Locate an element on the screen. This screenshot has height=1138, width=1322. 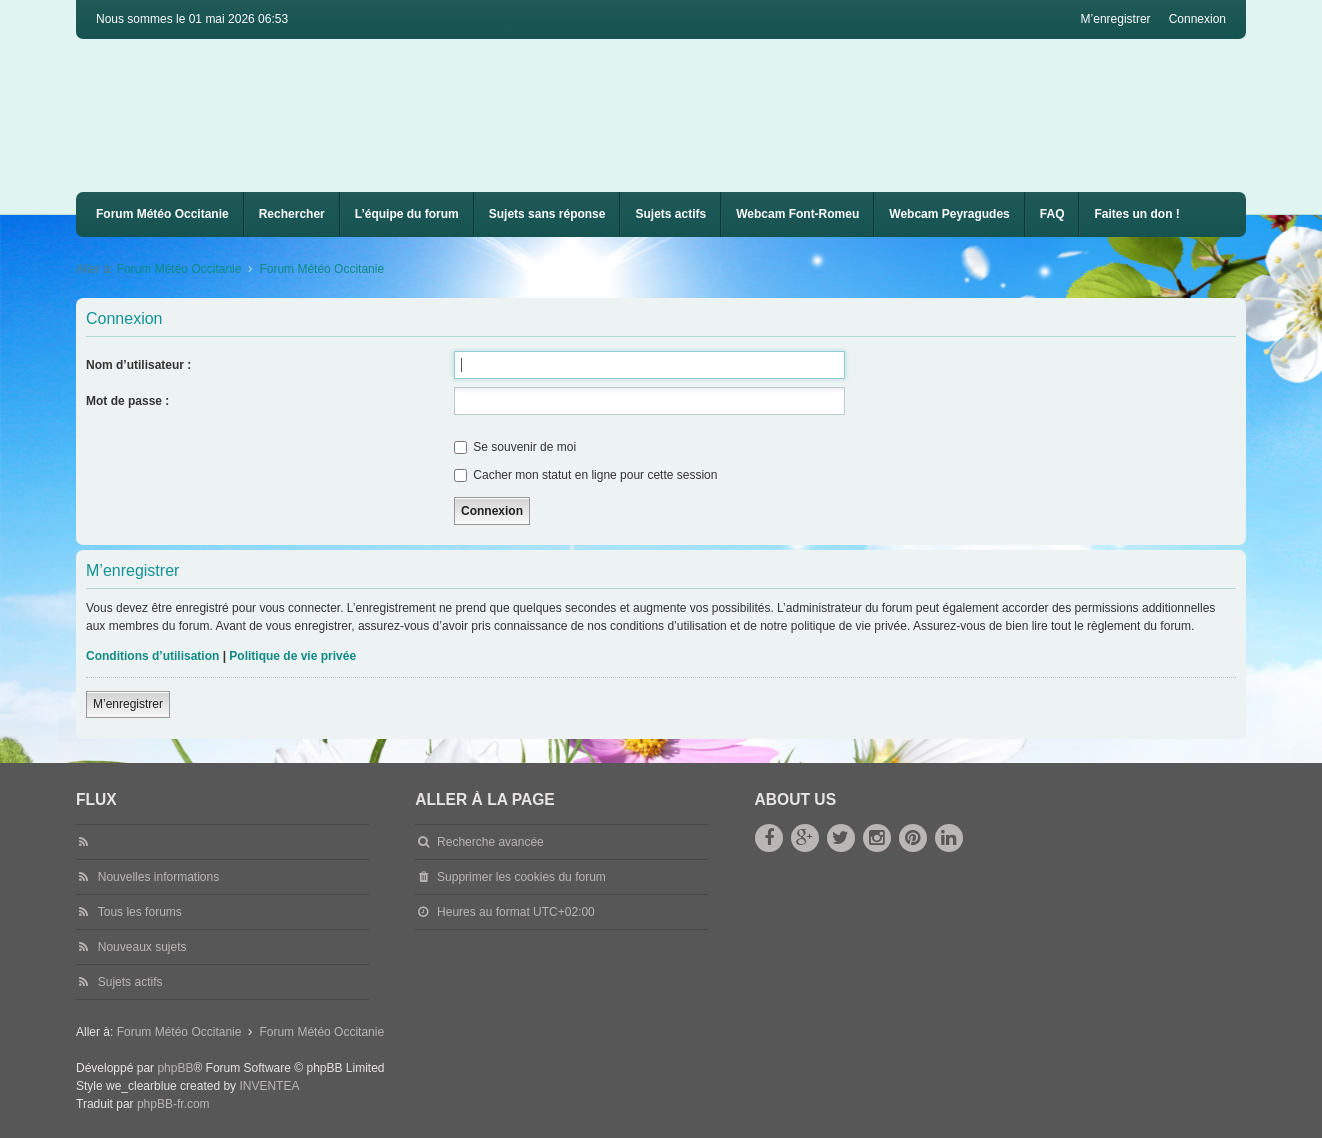
Faites un don ! is located at coordinates (1136, 214).